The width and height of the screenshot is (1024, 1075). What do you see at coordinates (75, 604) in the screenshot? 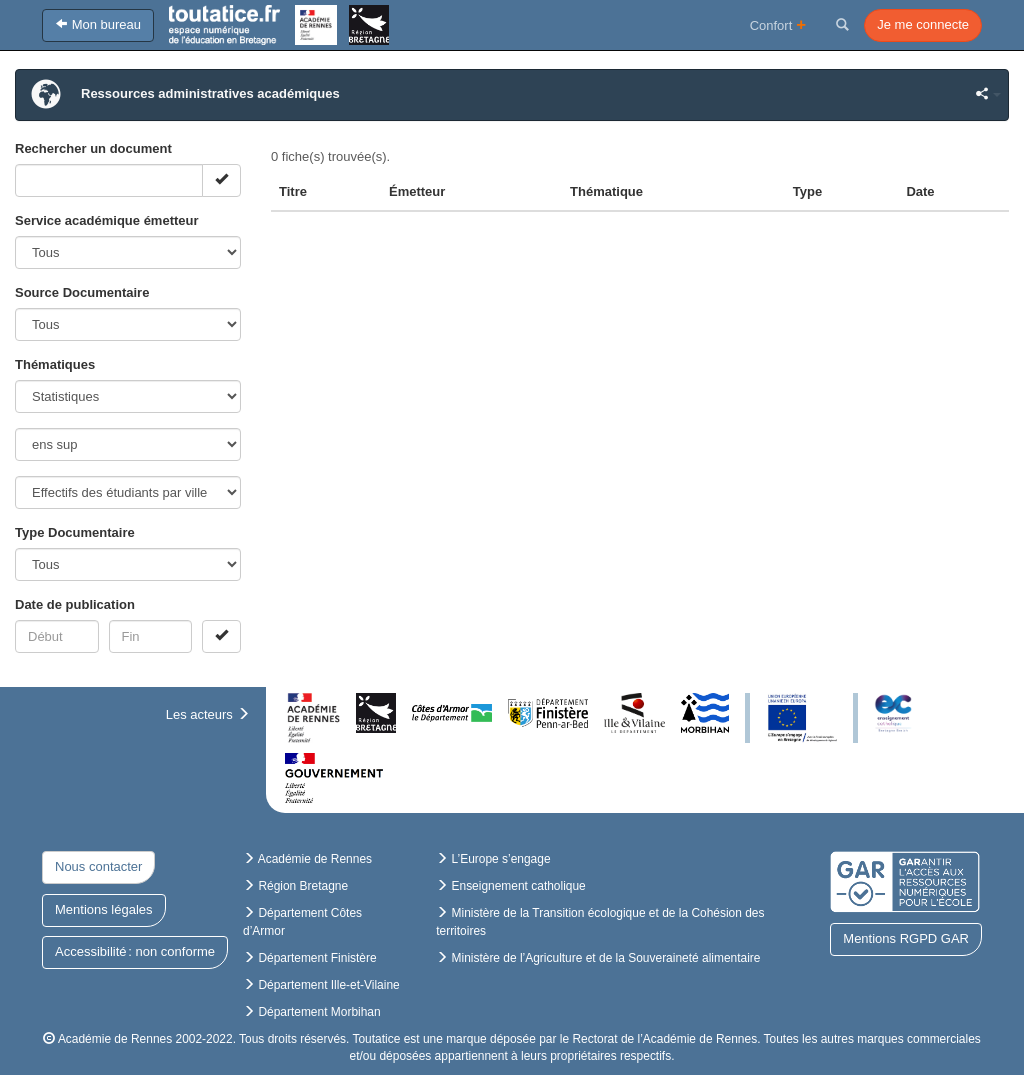
I see `Date de publication` at bounding box center [75, 604].